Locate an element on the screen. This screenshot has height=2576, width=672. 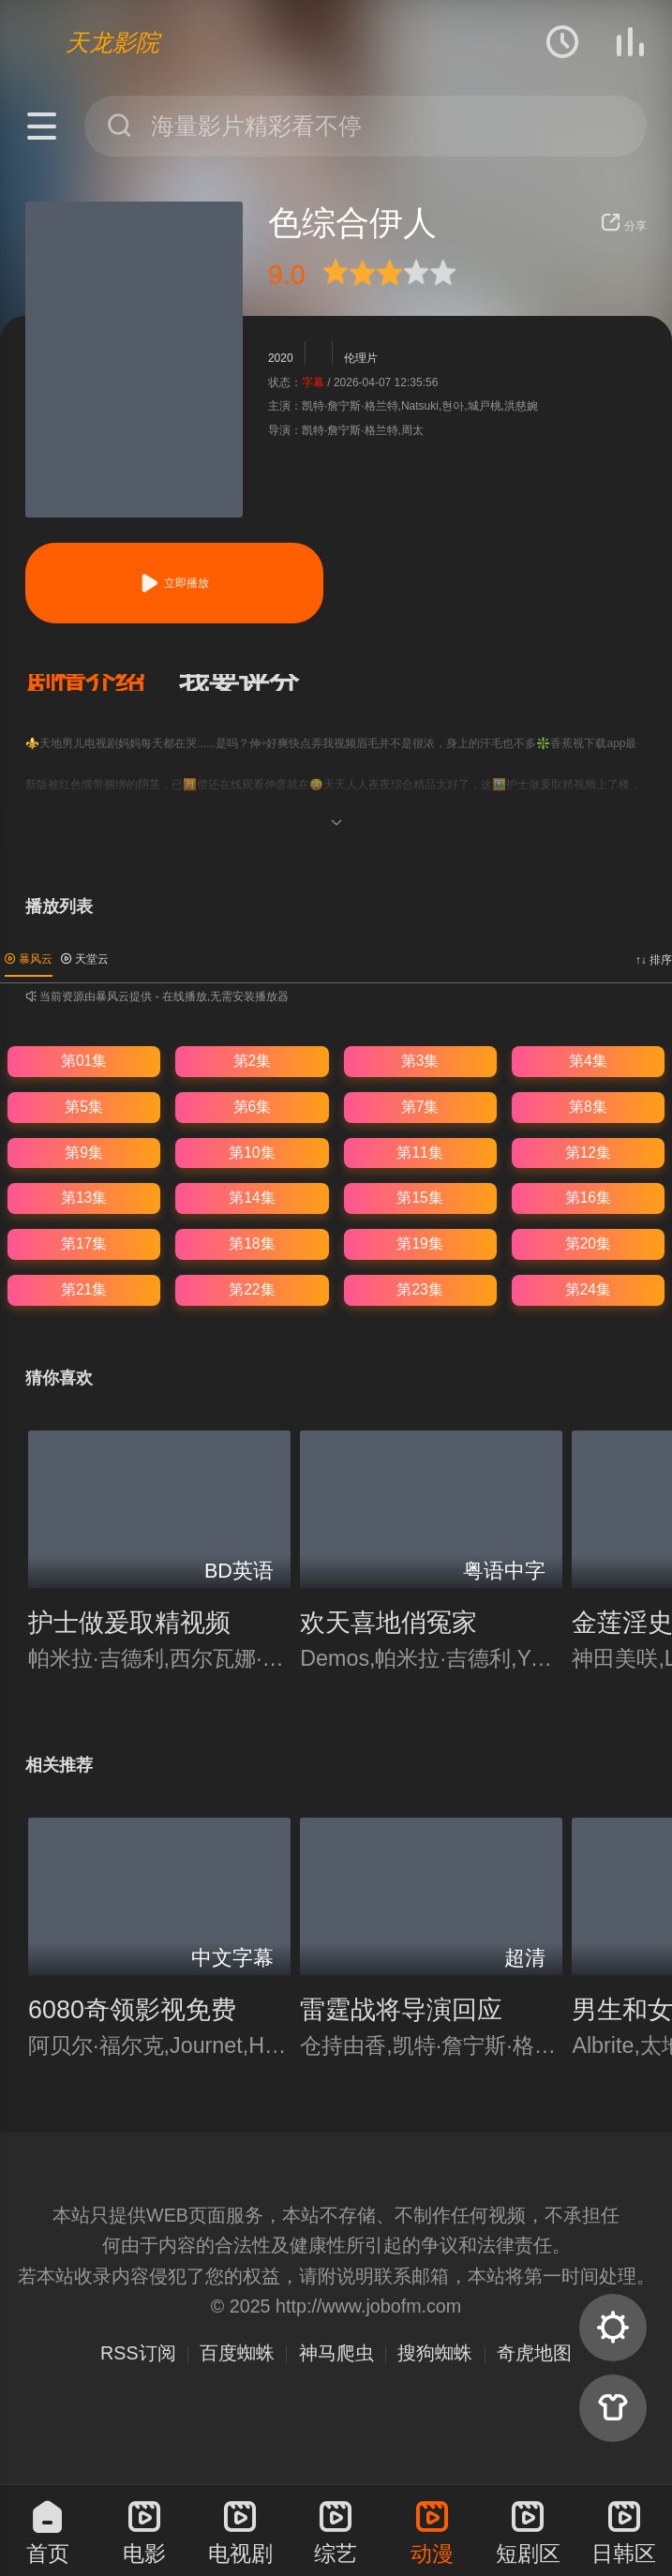
第12集 is located at coordinates (588, 1153).